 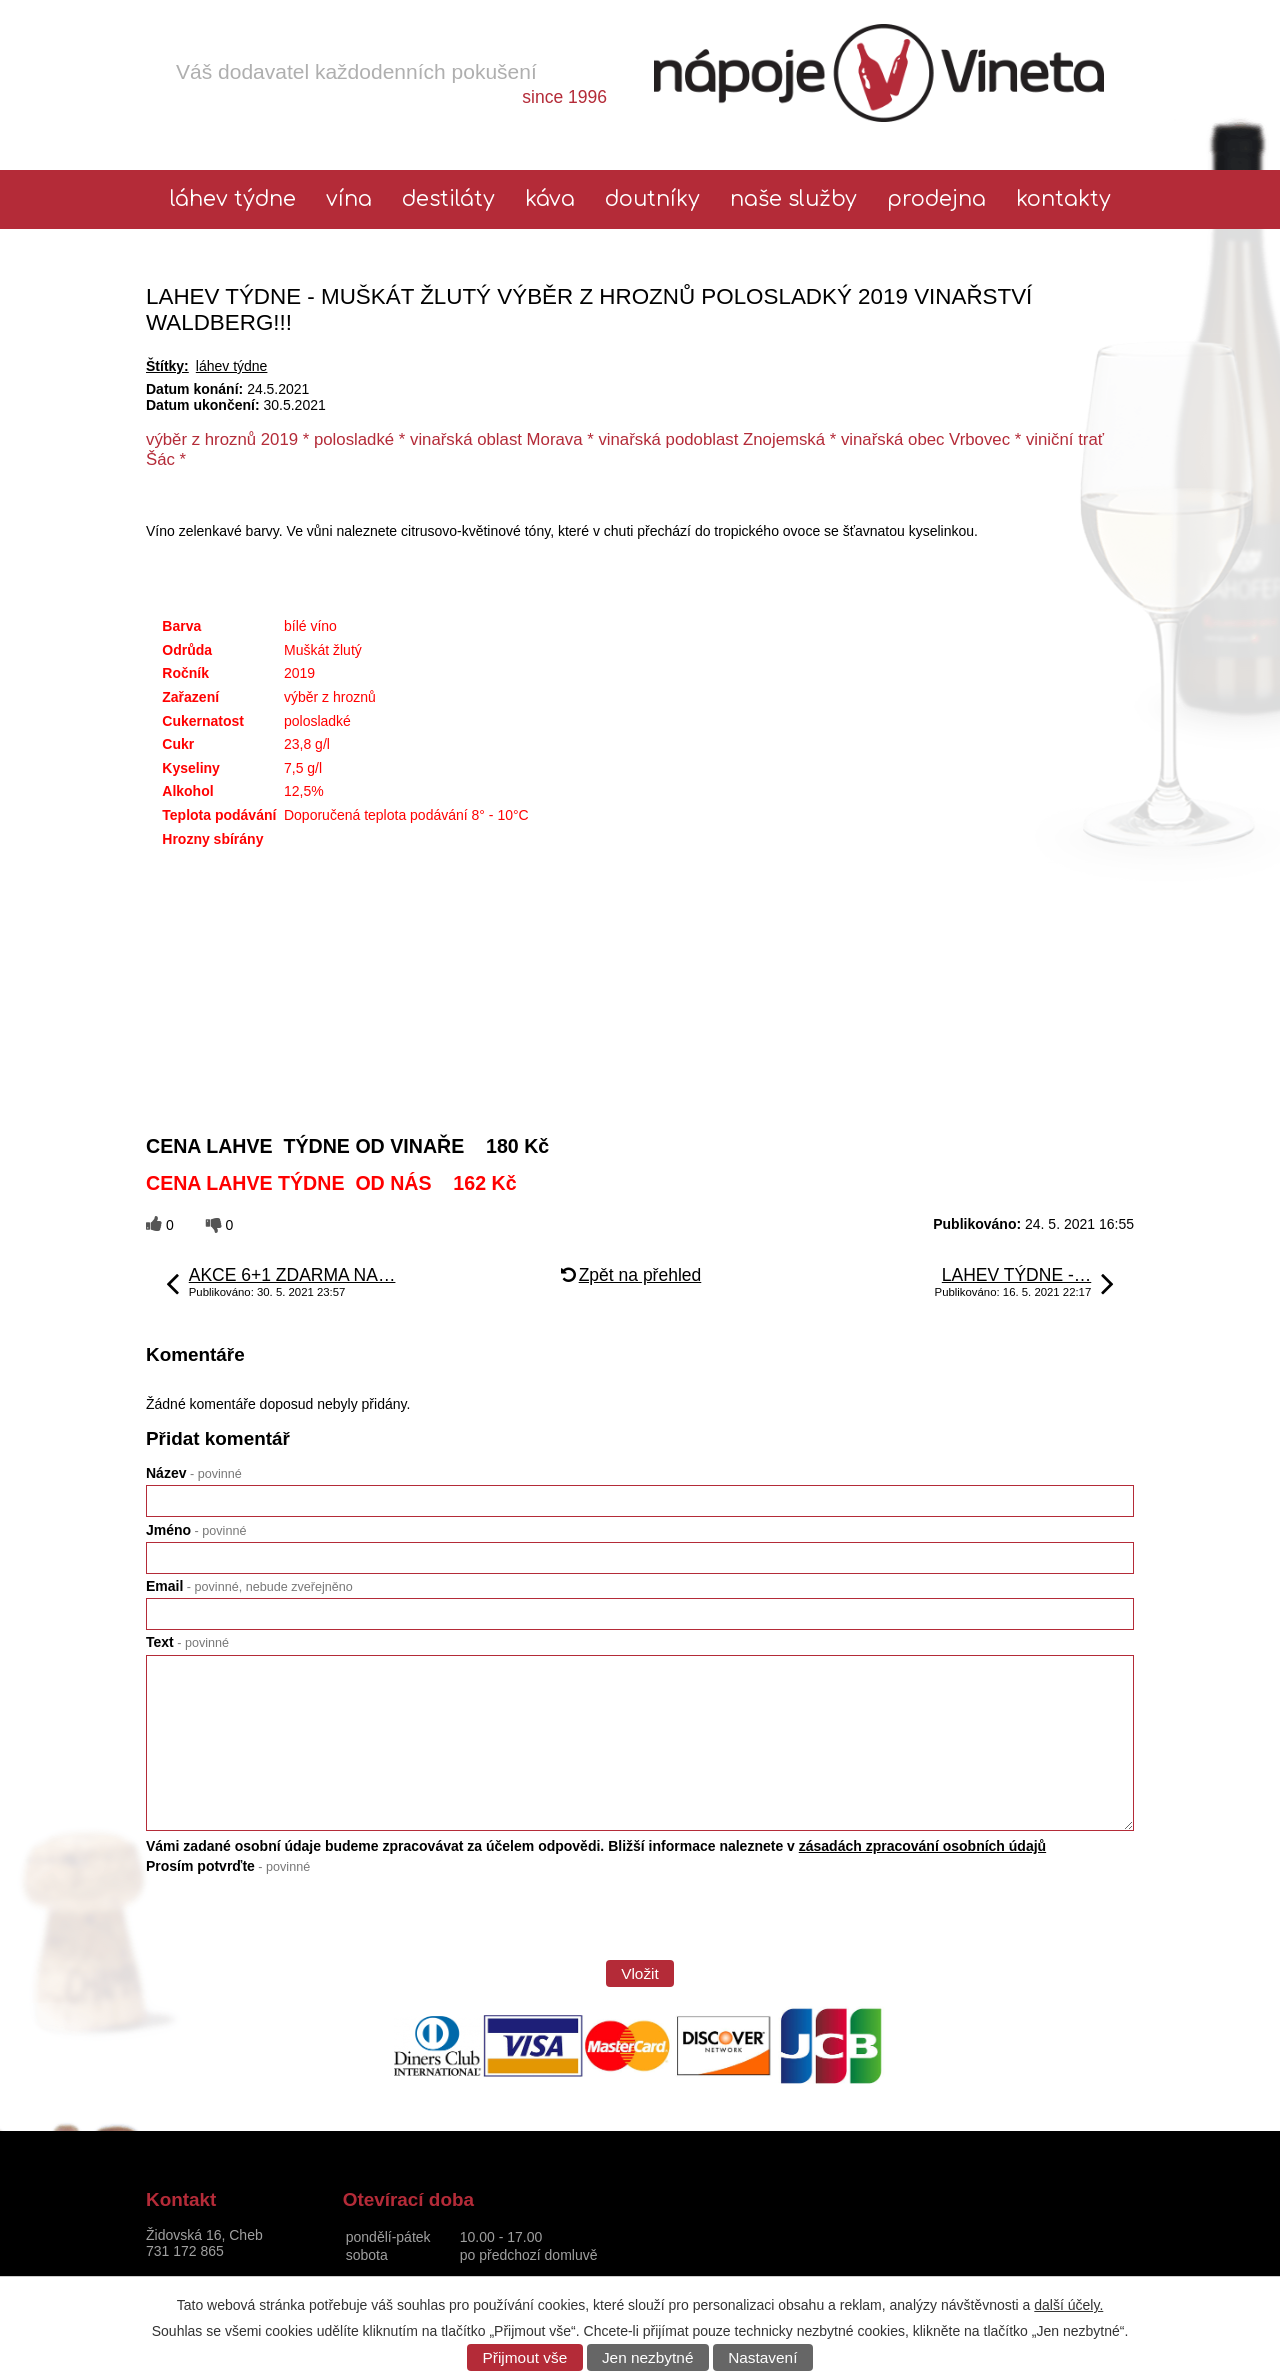 What do you see at coordinates (1068, 2305) in the screenshot?
I see `další účely.` at bounding box center [1068, 2305].